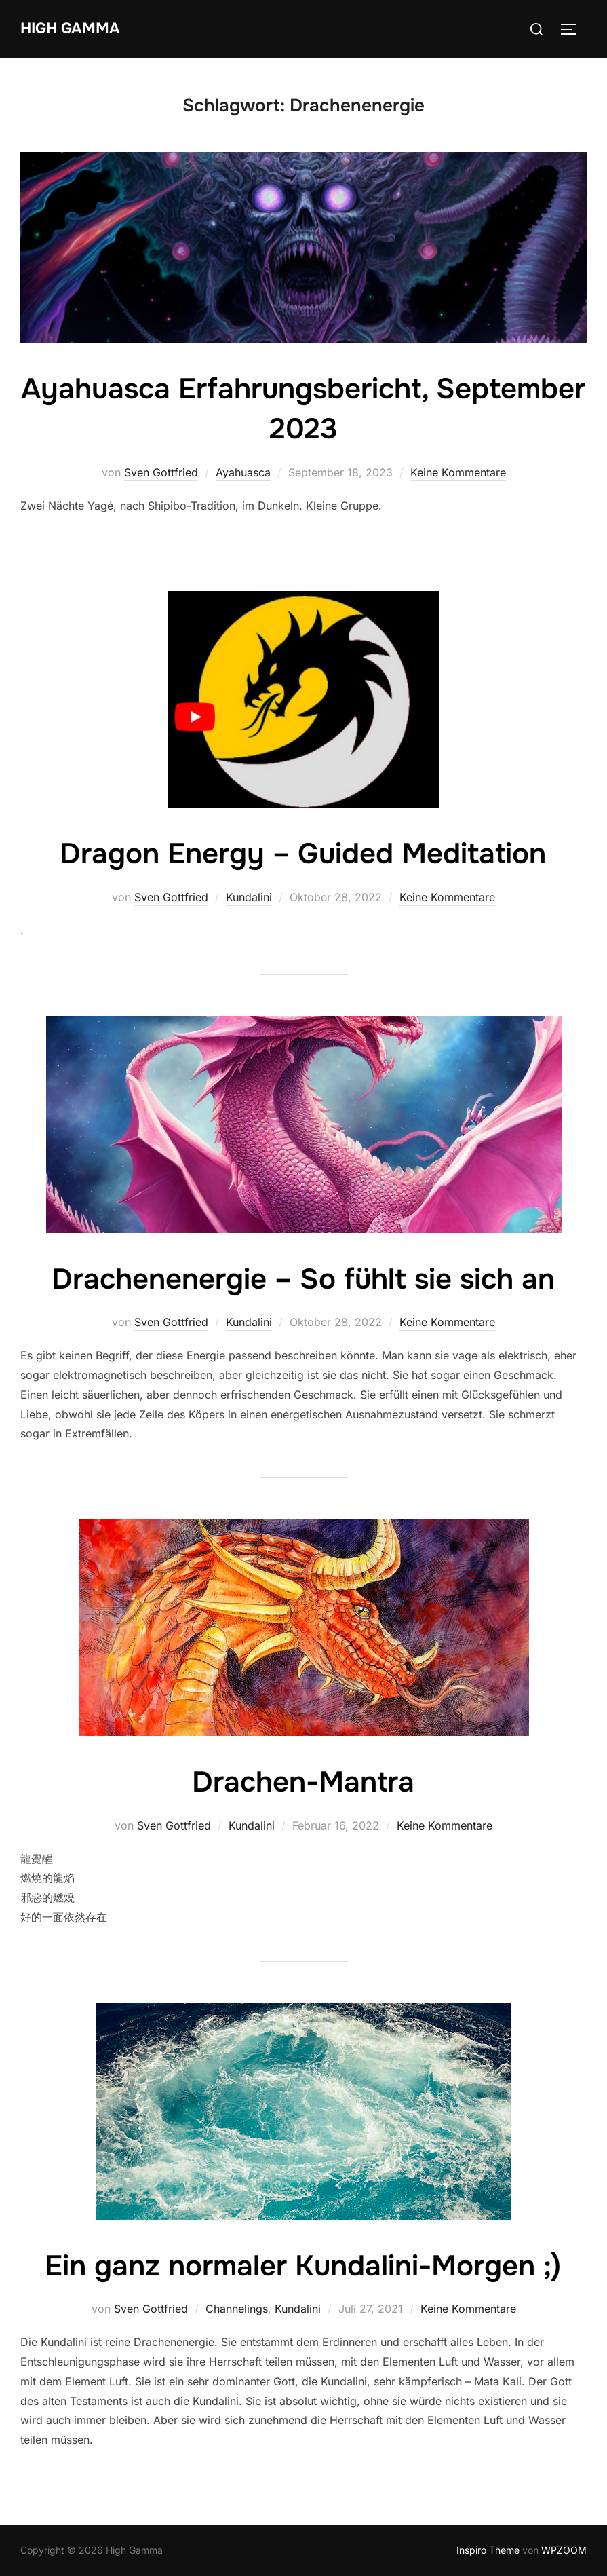  I want to click on High Gamma, so click(70, 28).